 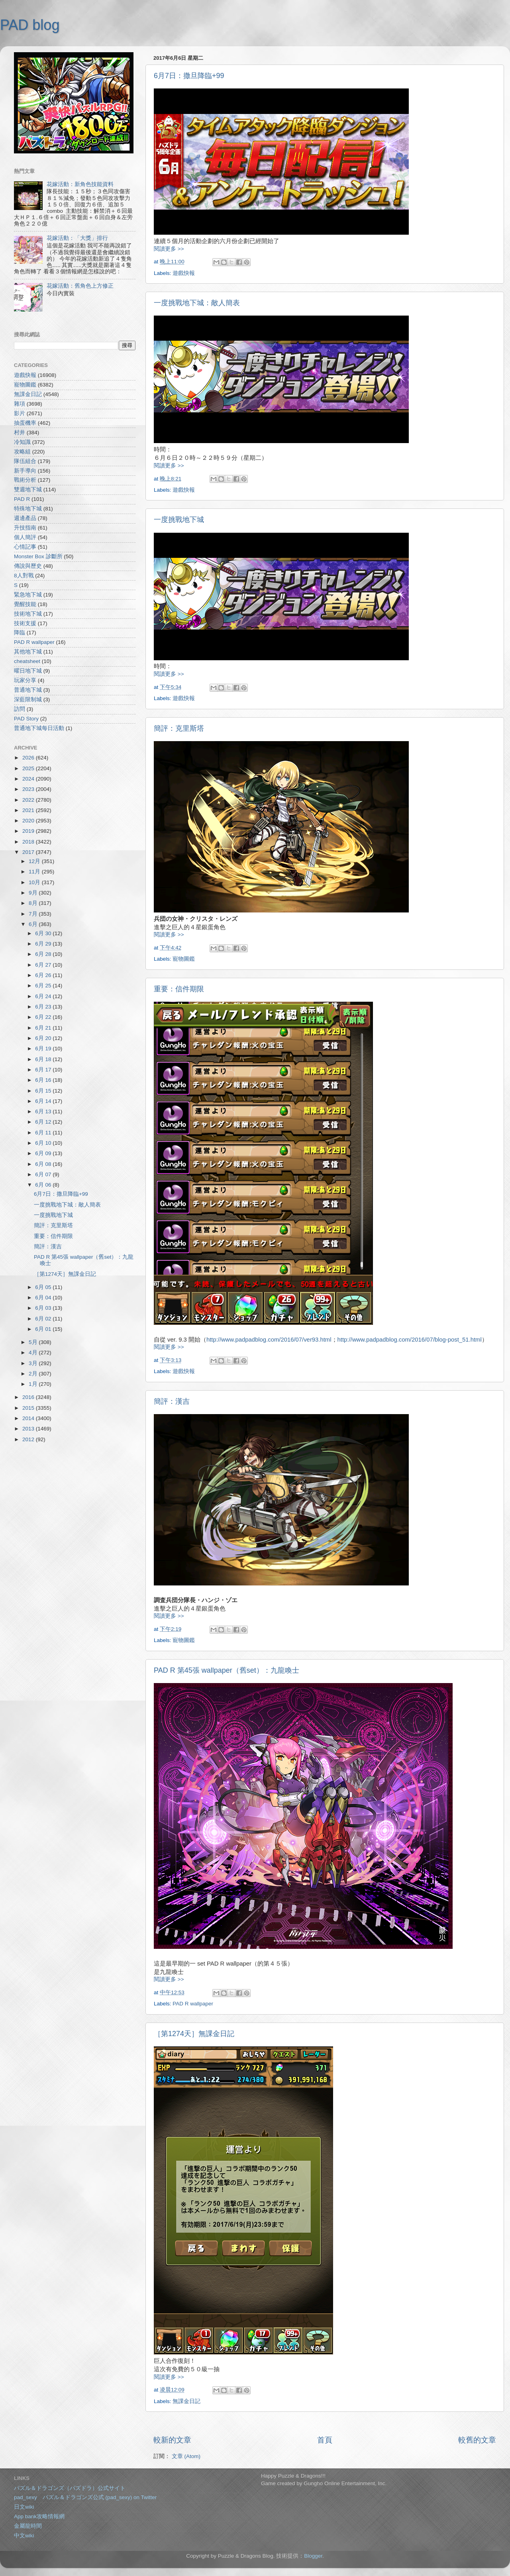 I want to click on 一度挑戰地下城：敵人簡表, so click(x=197, y=303).